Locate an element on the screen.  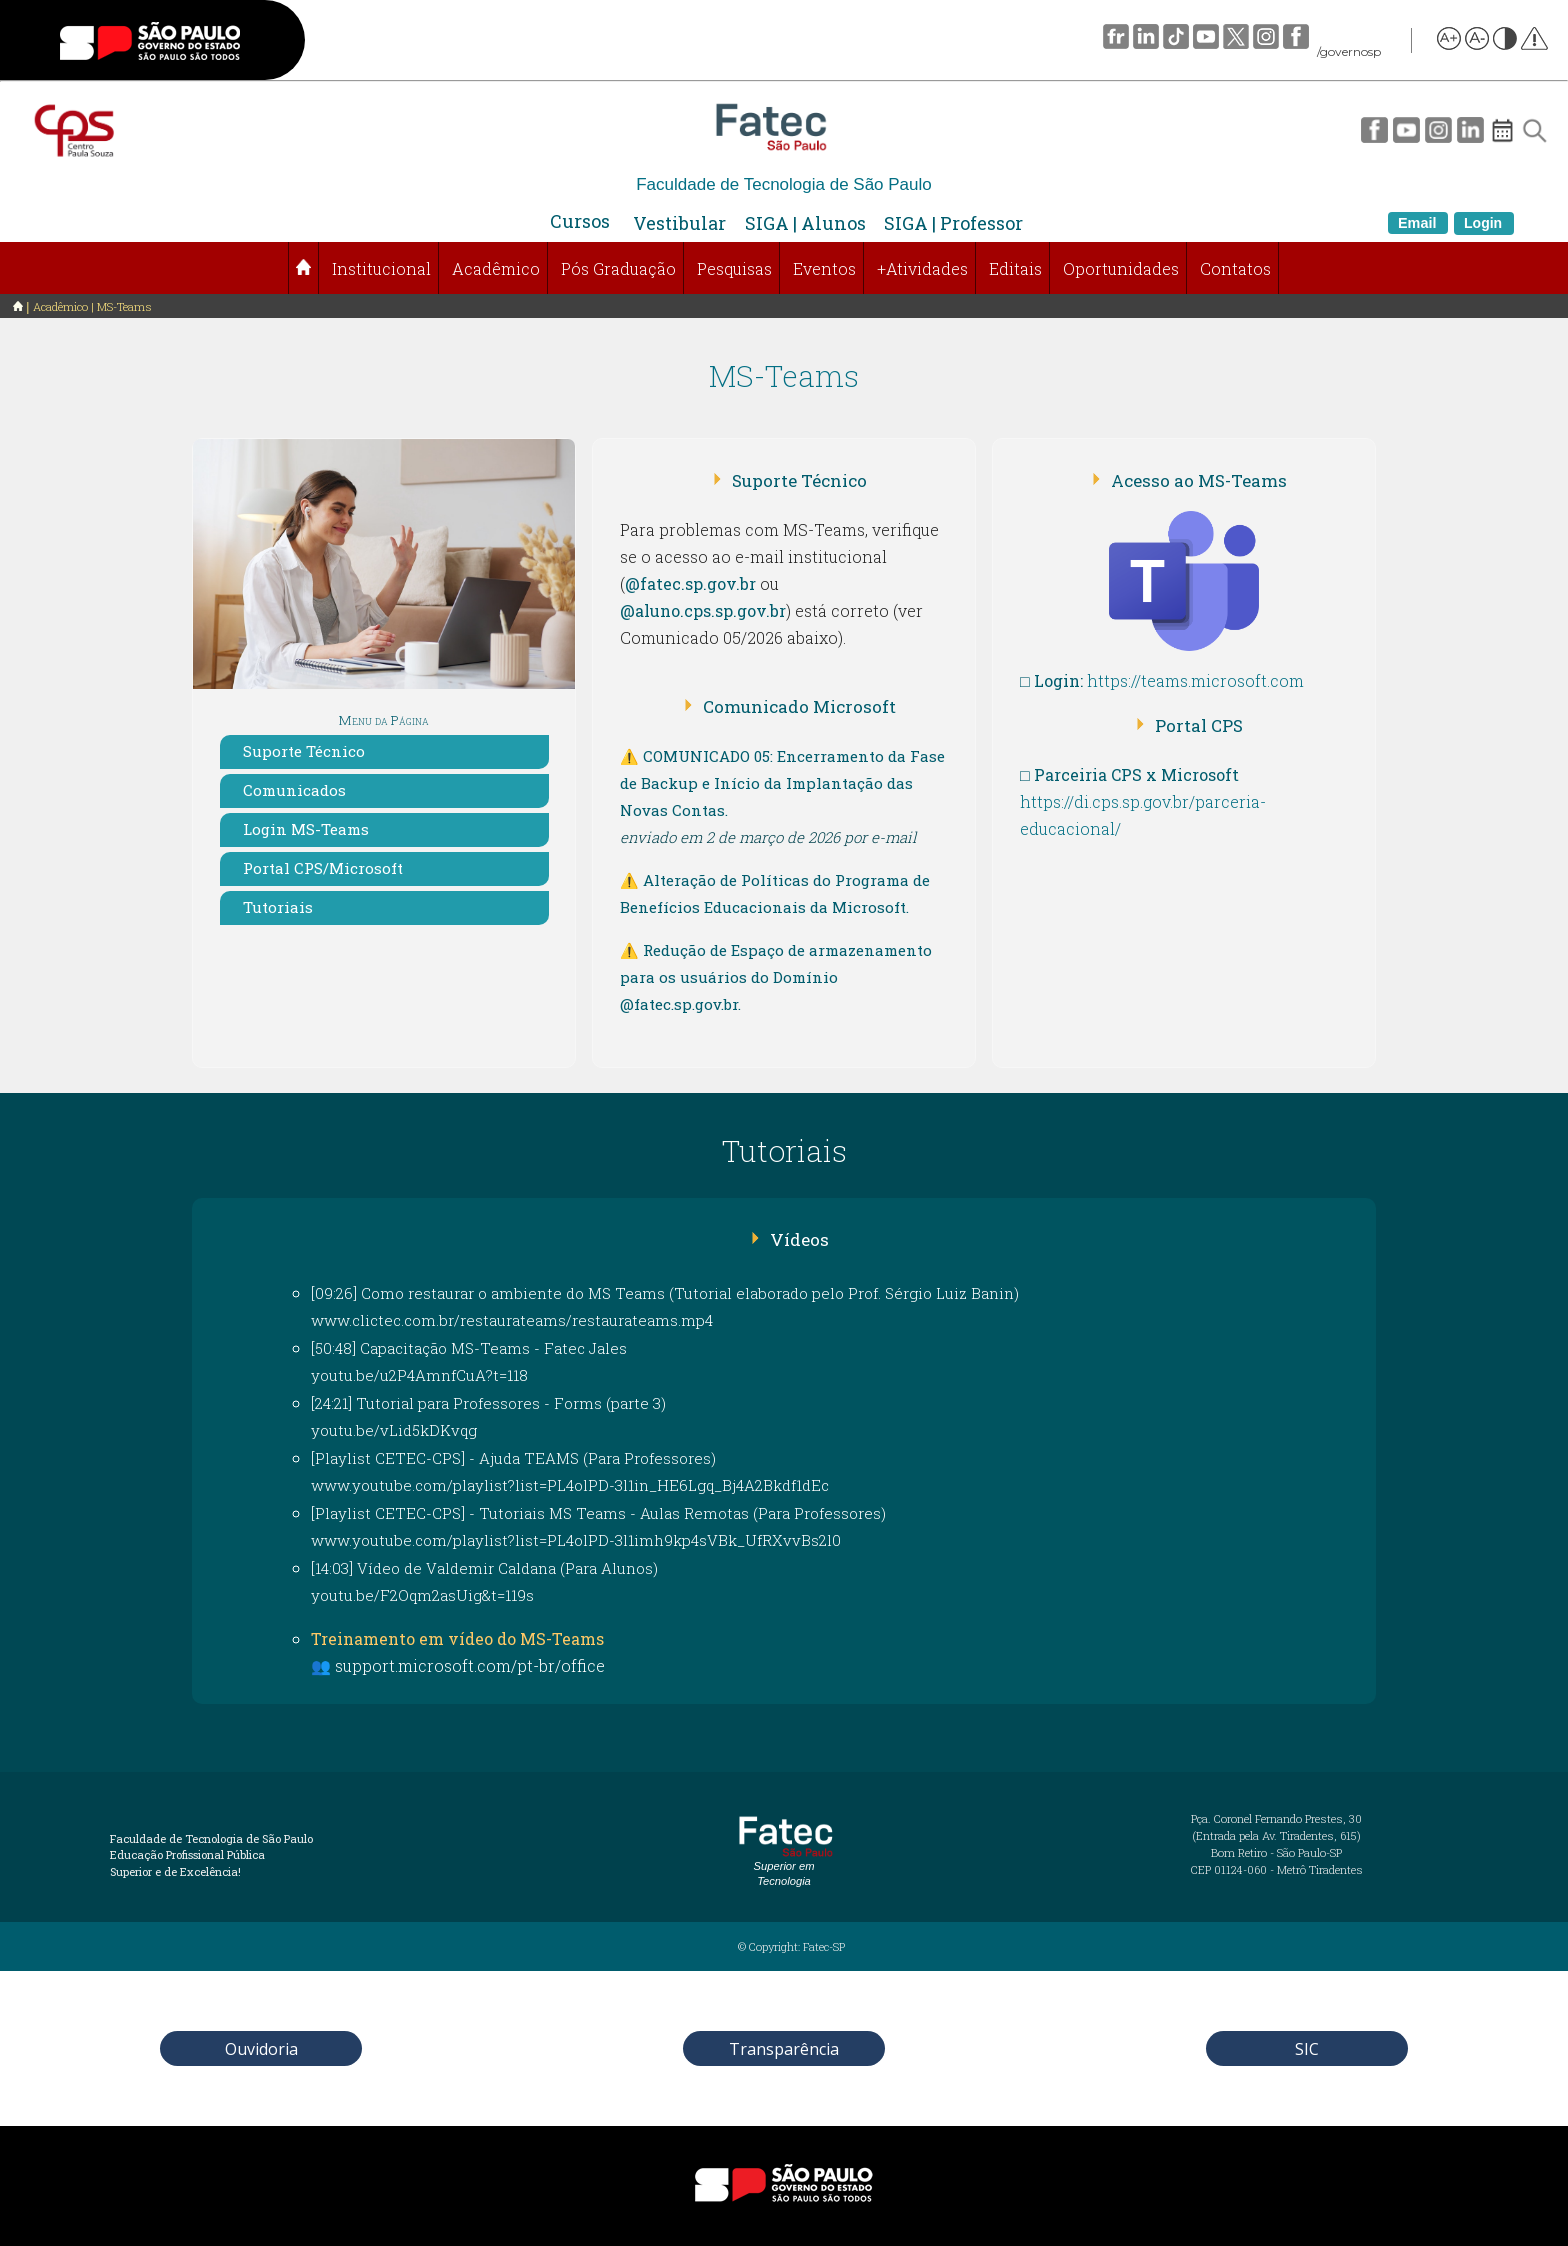
[50:48] Capacitação MS-Teams - Fatec Jalesyoutu.be/u2P4AmnfCuA?t=118 is located at coordinates (469, 1361).